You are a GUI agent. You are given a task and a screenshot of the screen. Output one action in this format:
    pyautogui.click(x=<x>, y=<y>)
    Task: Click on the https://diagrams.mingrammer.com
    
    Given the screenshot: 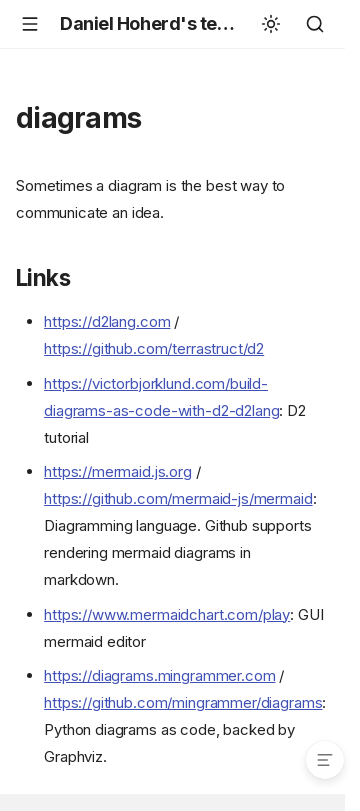 What is the action you would take?
    pyautogui.click(x=159, y=675)
    